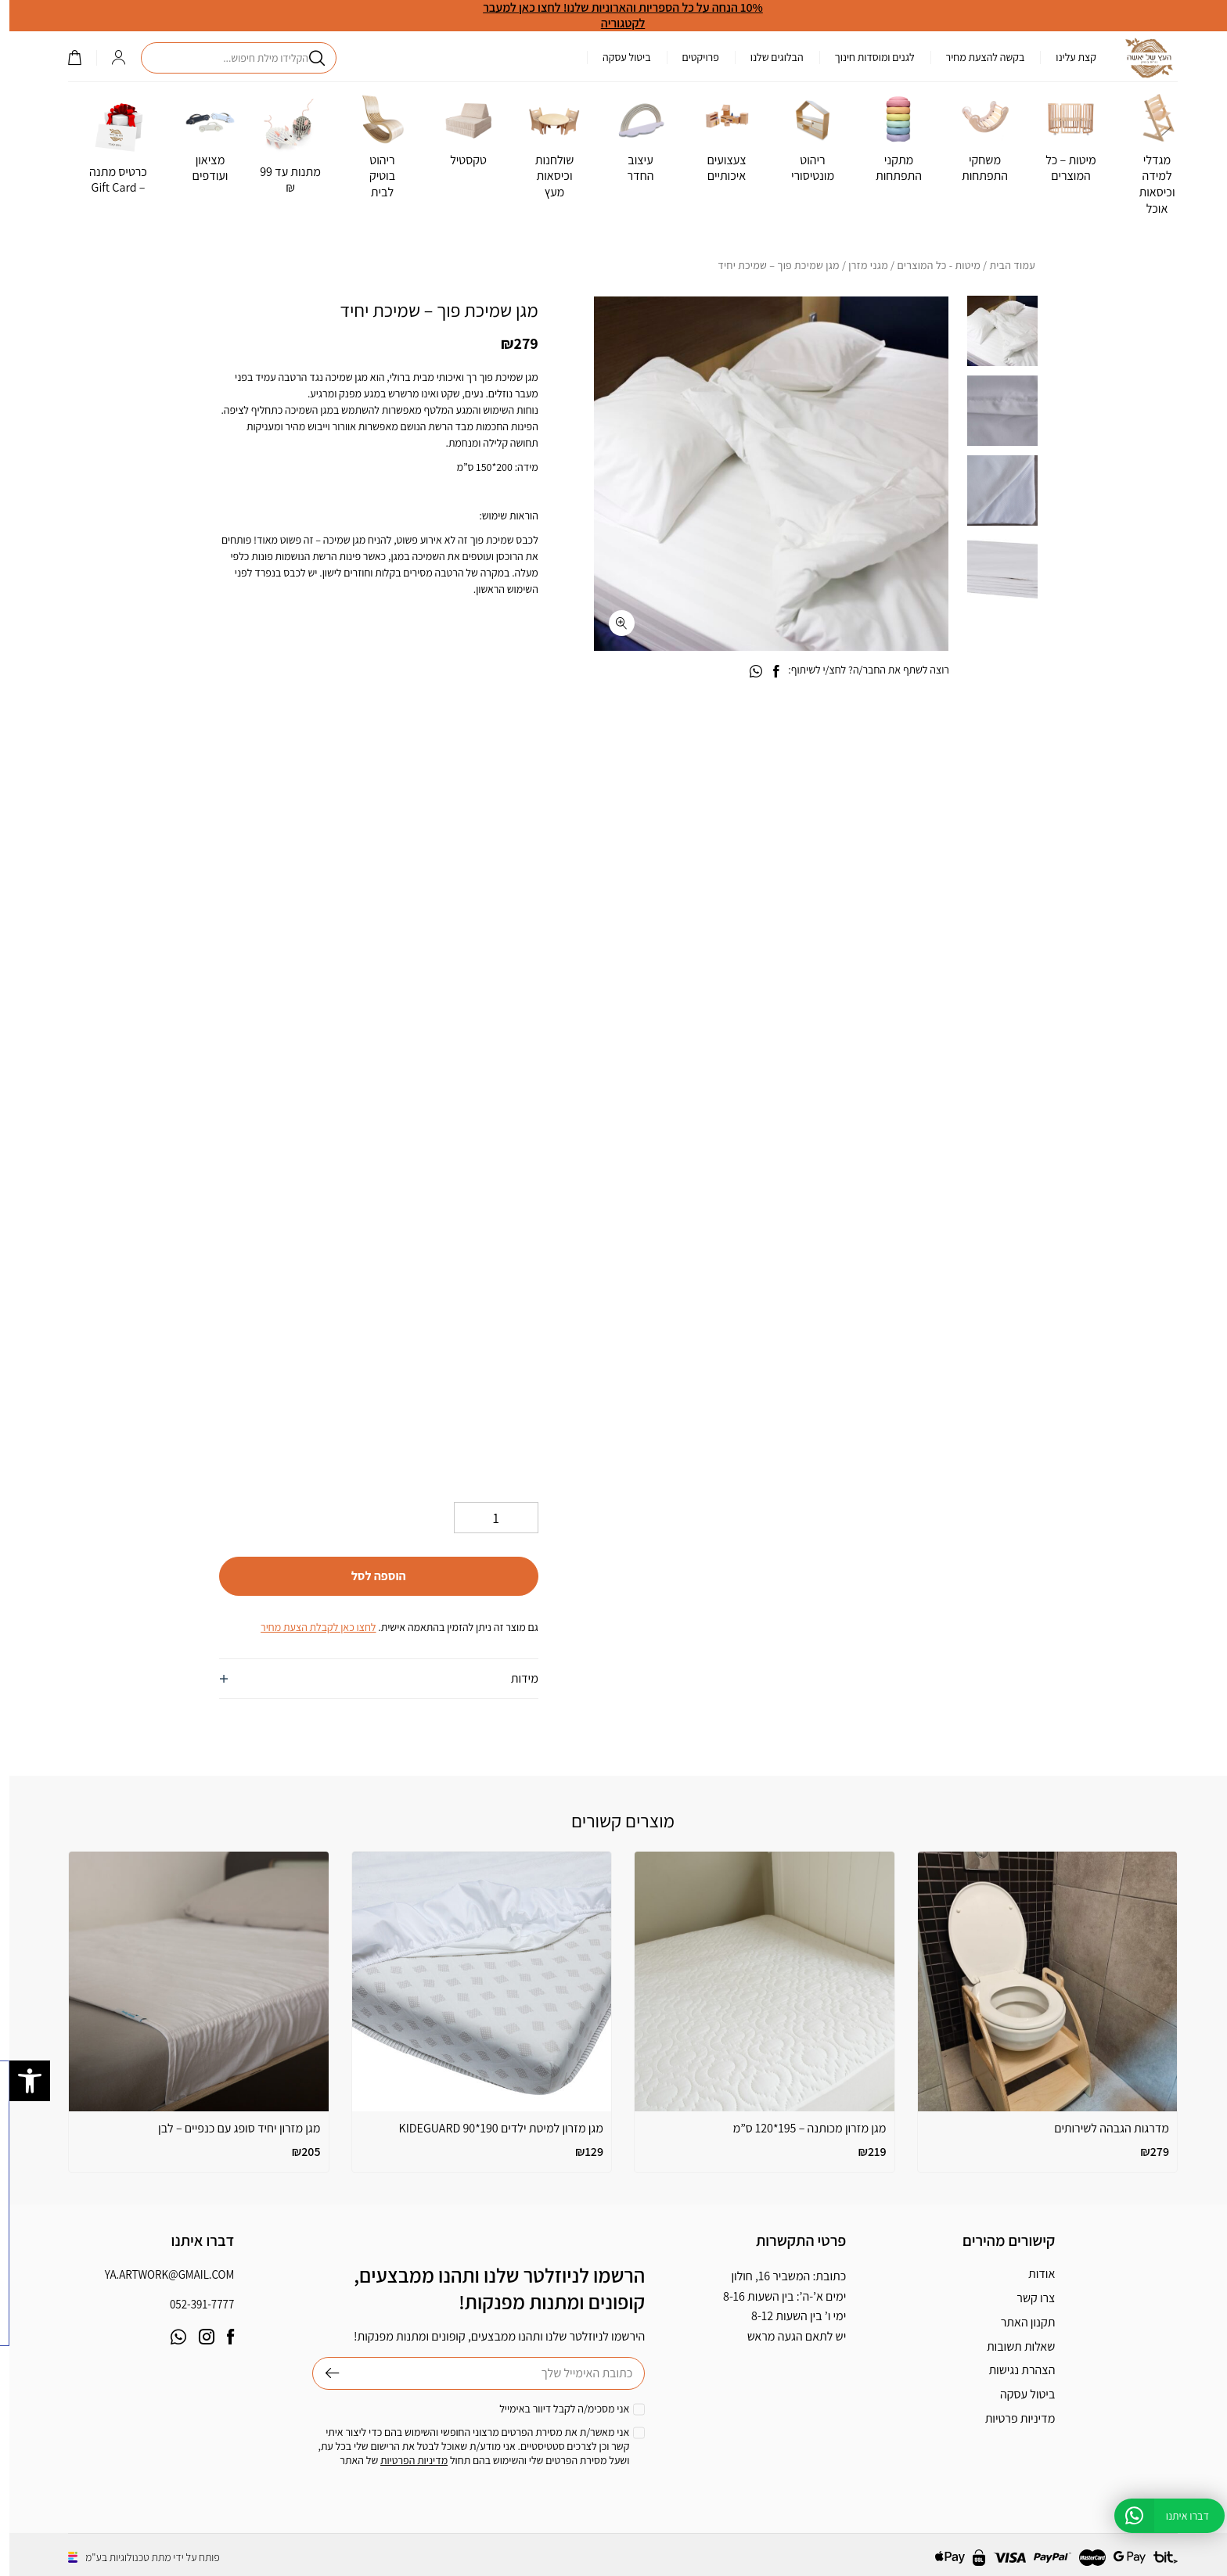  What do you see at coordinates (160, 2274) in the screenshot?
I see `ya.artwork@gmail.com` at bounding box center [160, 2274].